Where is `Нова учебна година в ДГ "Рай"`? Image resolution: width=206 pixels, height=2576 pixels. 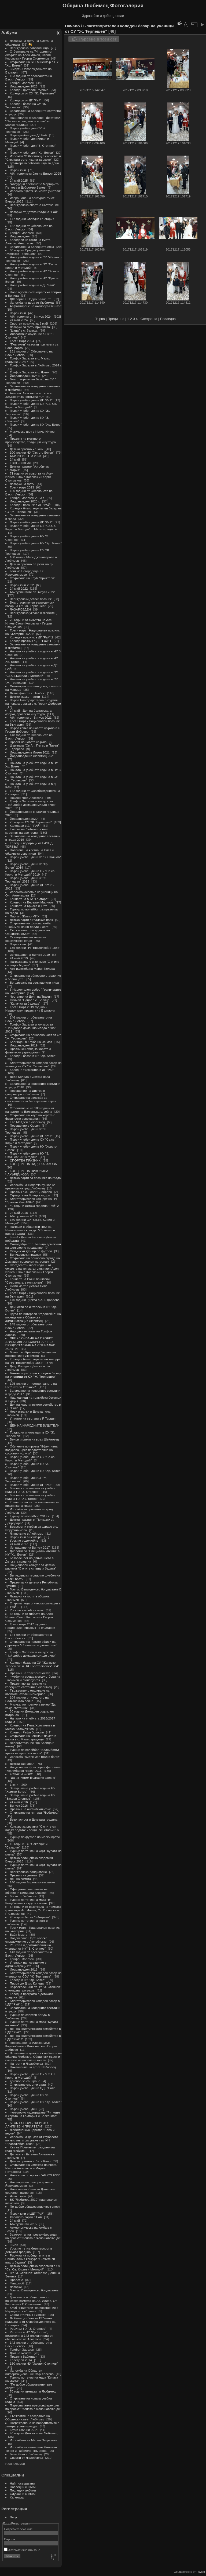 Нова учебна година в ДГ "Рай" is located at coordinates (32, 285).